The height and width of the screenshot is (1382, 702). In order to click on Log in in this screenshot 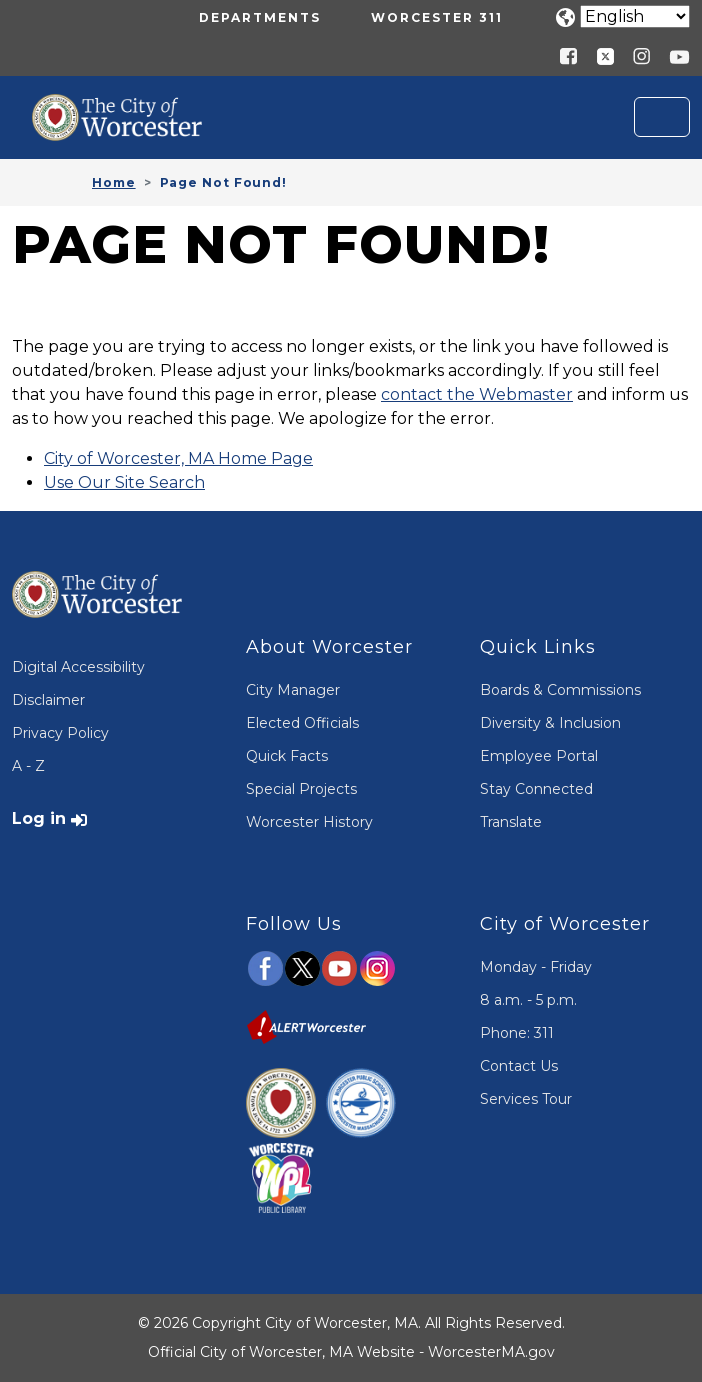, I will do `click(39, 818)`.